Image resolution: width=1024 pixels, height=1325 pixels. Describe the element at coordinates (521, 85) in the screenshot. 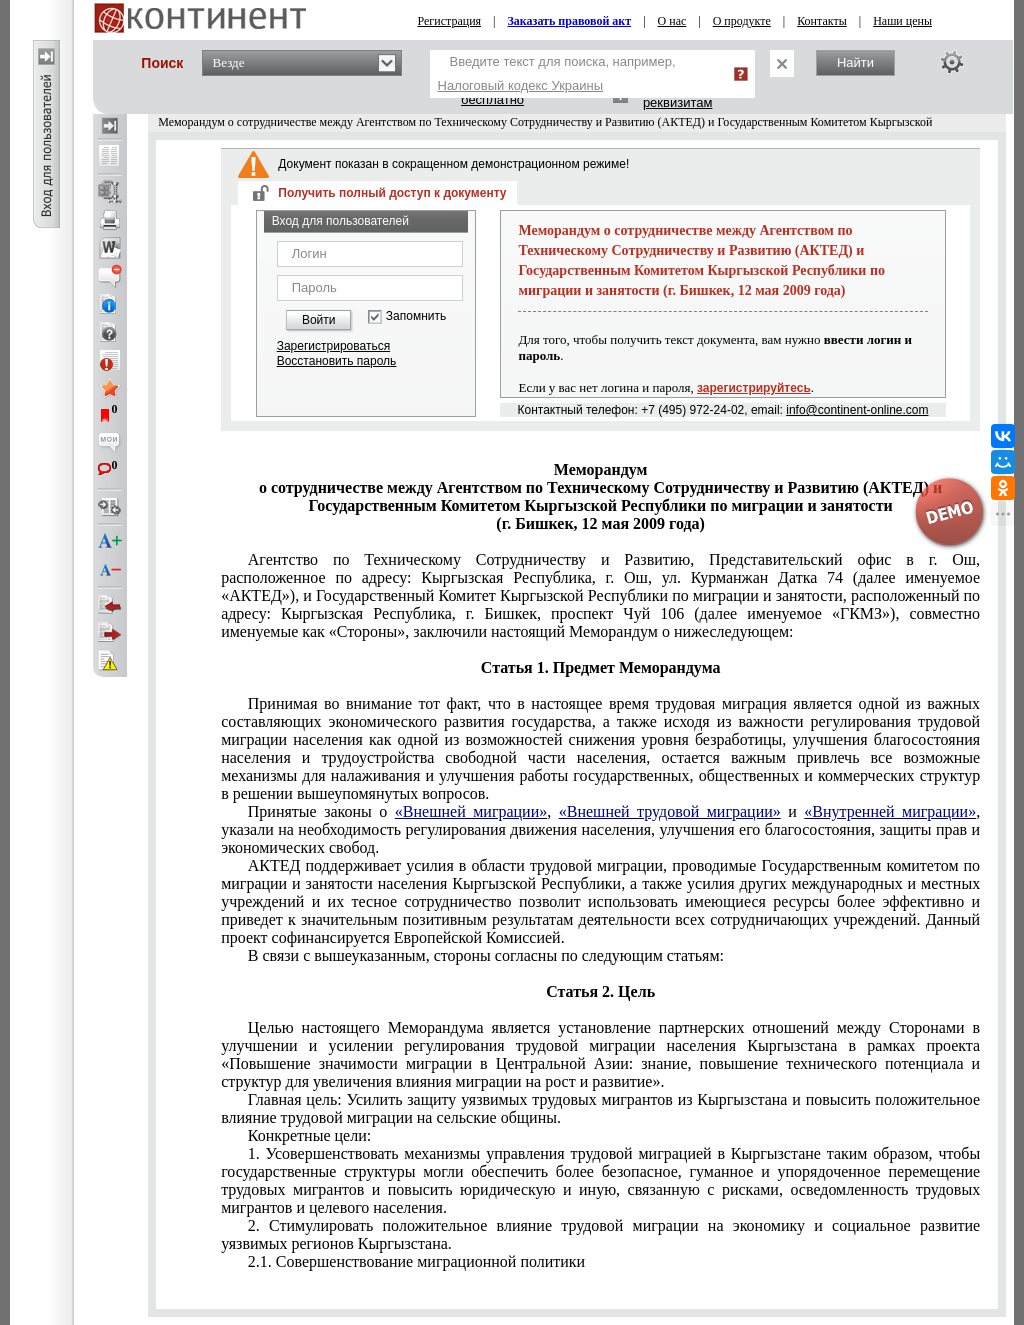

I see `Налоговый кодекс Украины` at that location.